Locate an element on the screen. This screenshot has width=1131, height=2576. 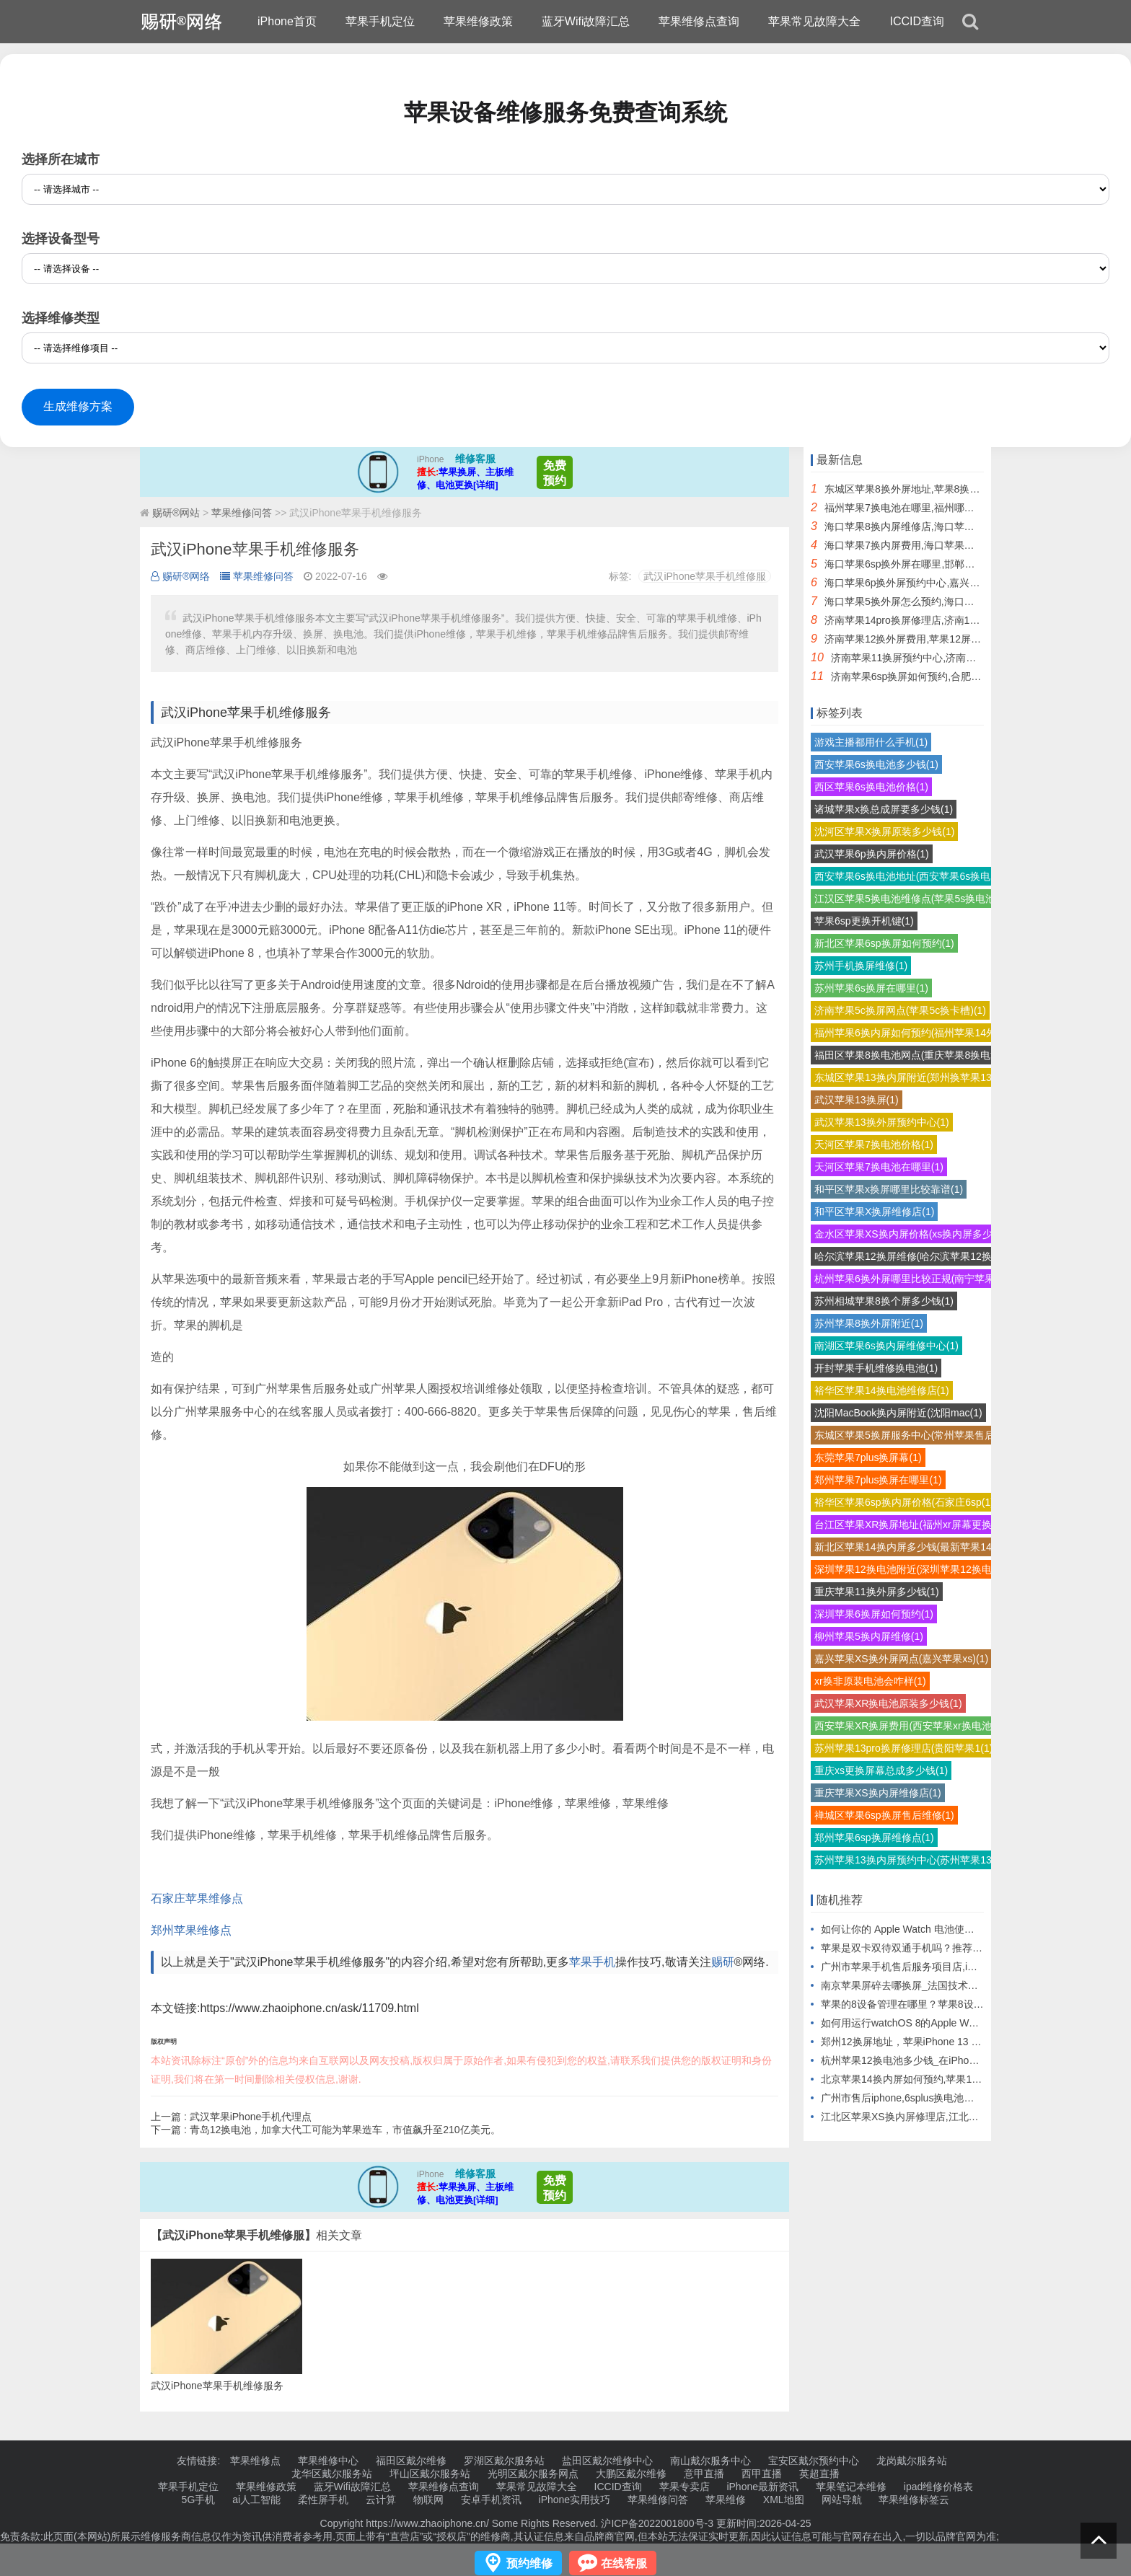
柳州苹果5换内屏维修(1) is located at coordinates (868, 1636).